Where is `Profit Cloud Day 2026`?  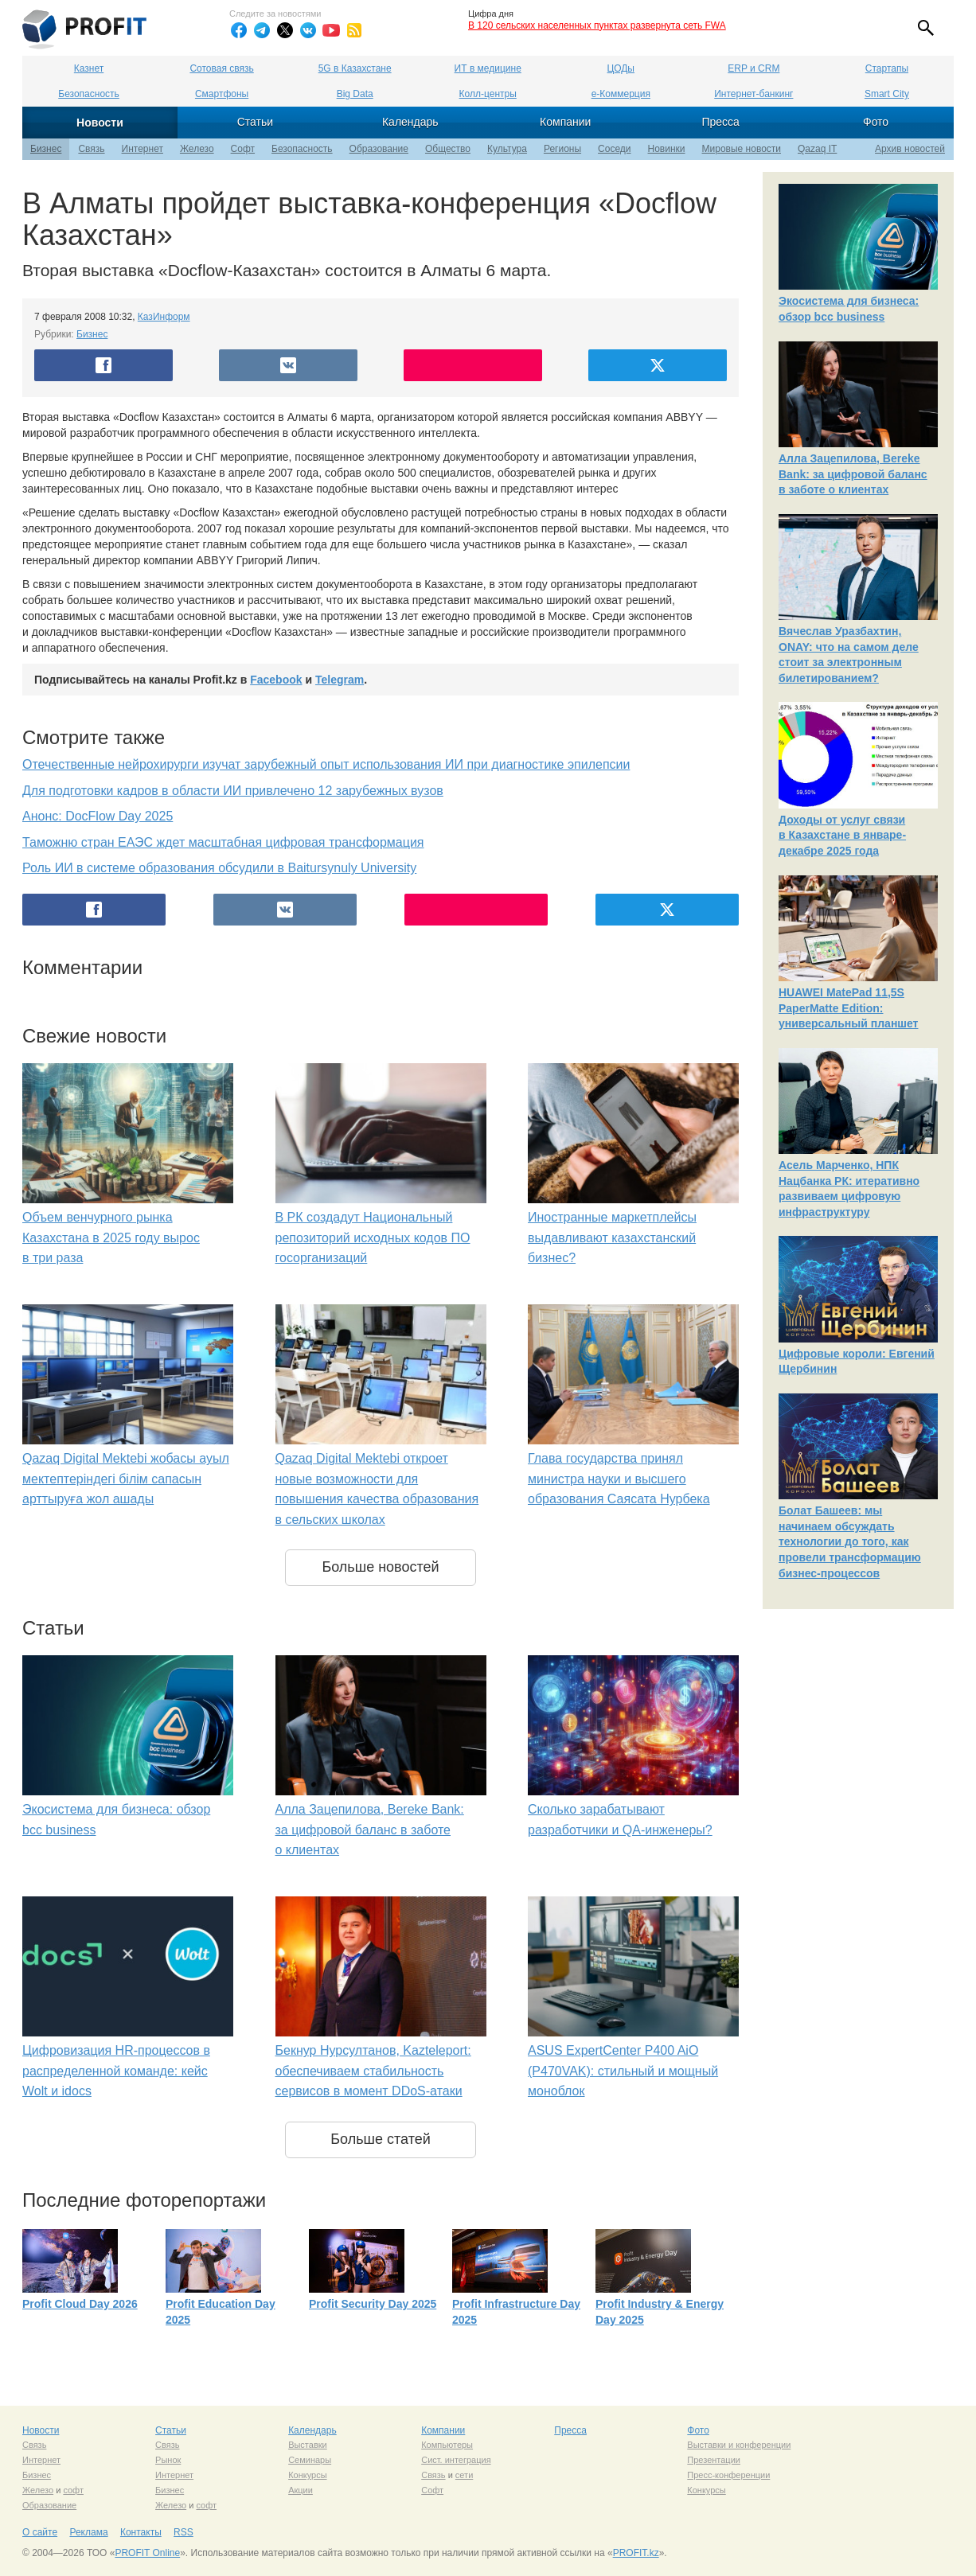 Profit Cloud Day 2026 is located at coordinates (80, 2303).